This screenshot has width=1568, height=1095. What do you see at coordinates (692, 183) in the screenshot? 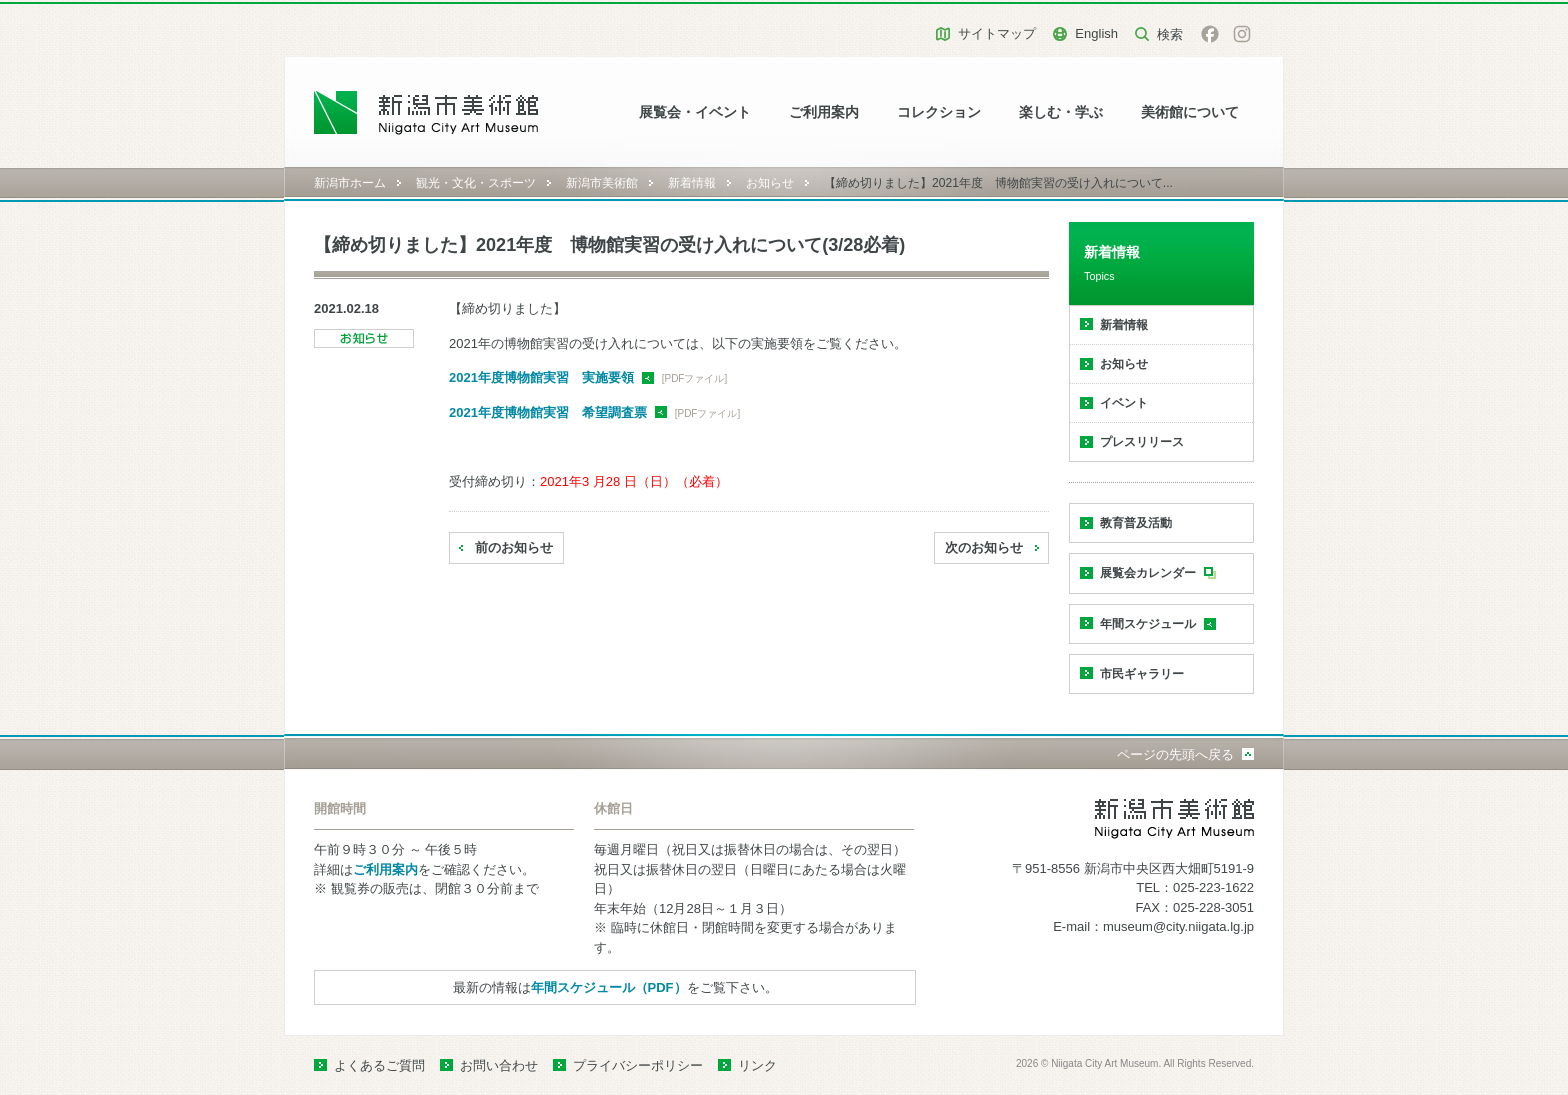
I see `新着情報` at bounding box center [692, 183].